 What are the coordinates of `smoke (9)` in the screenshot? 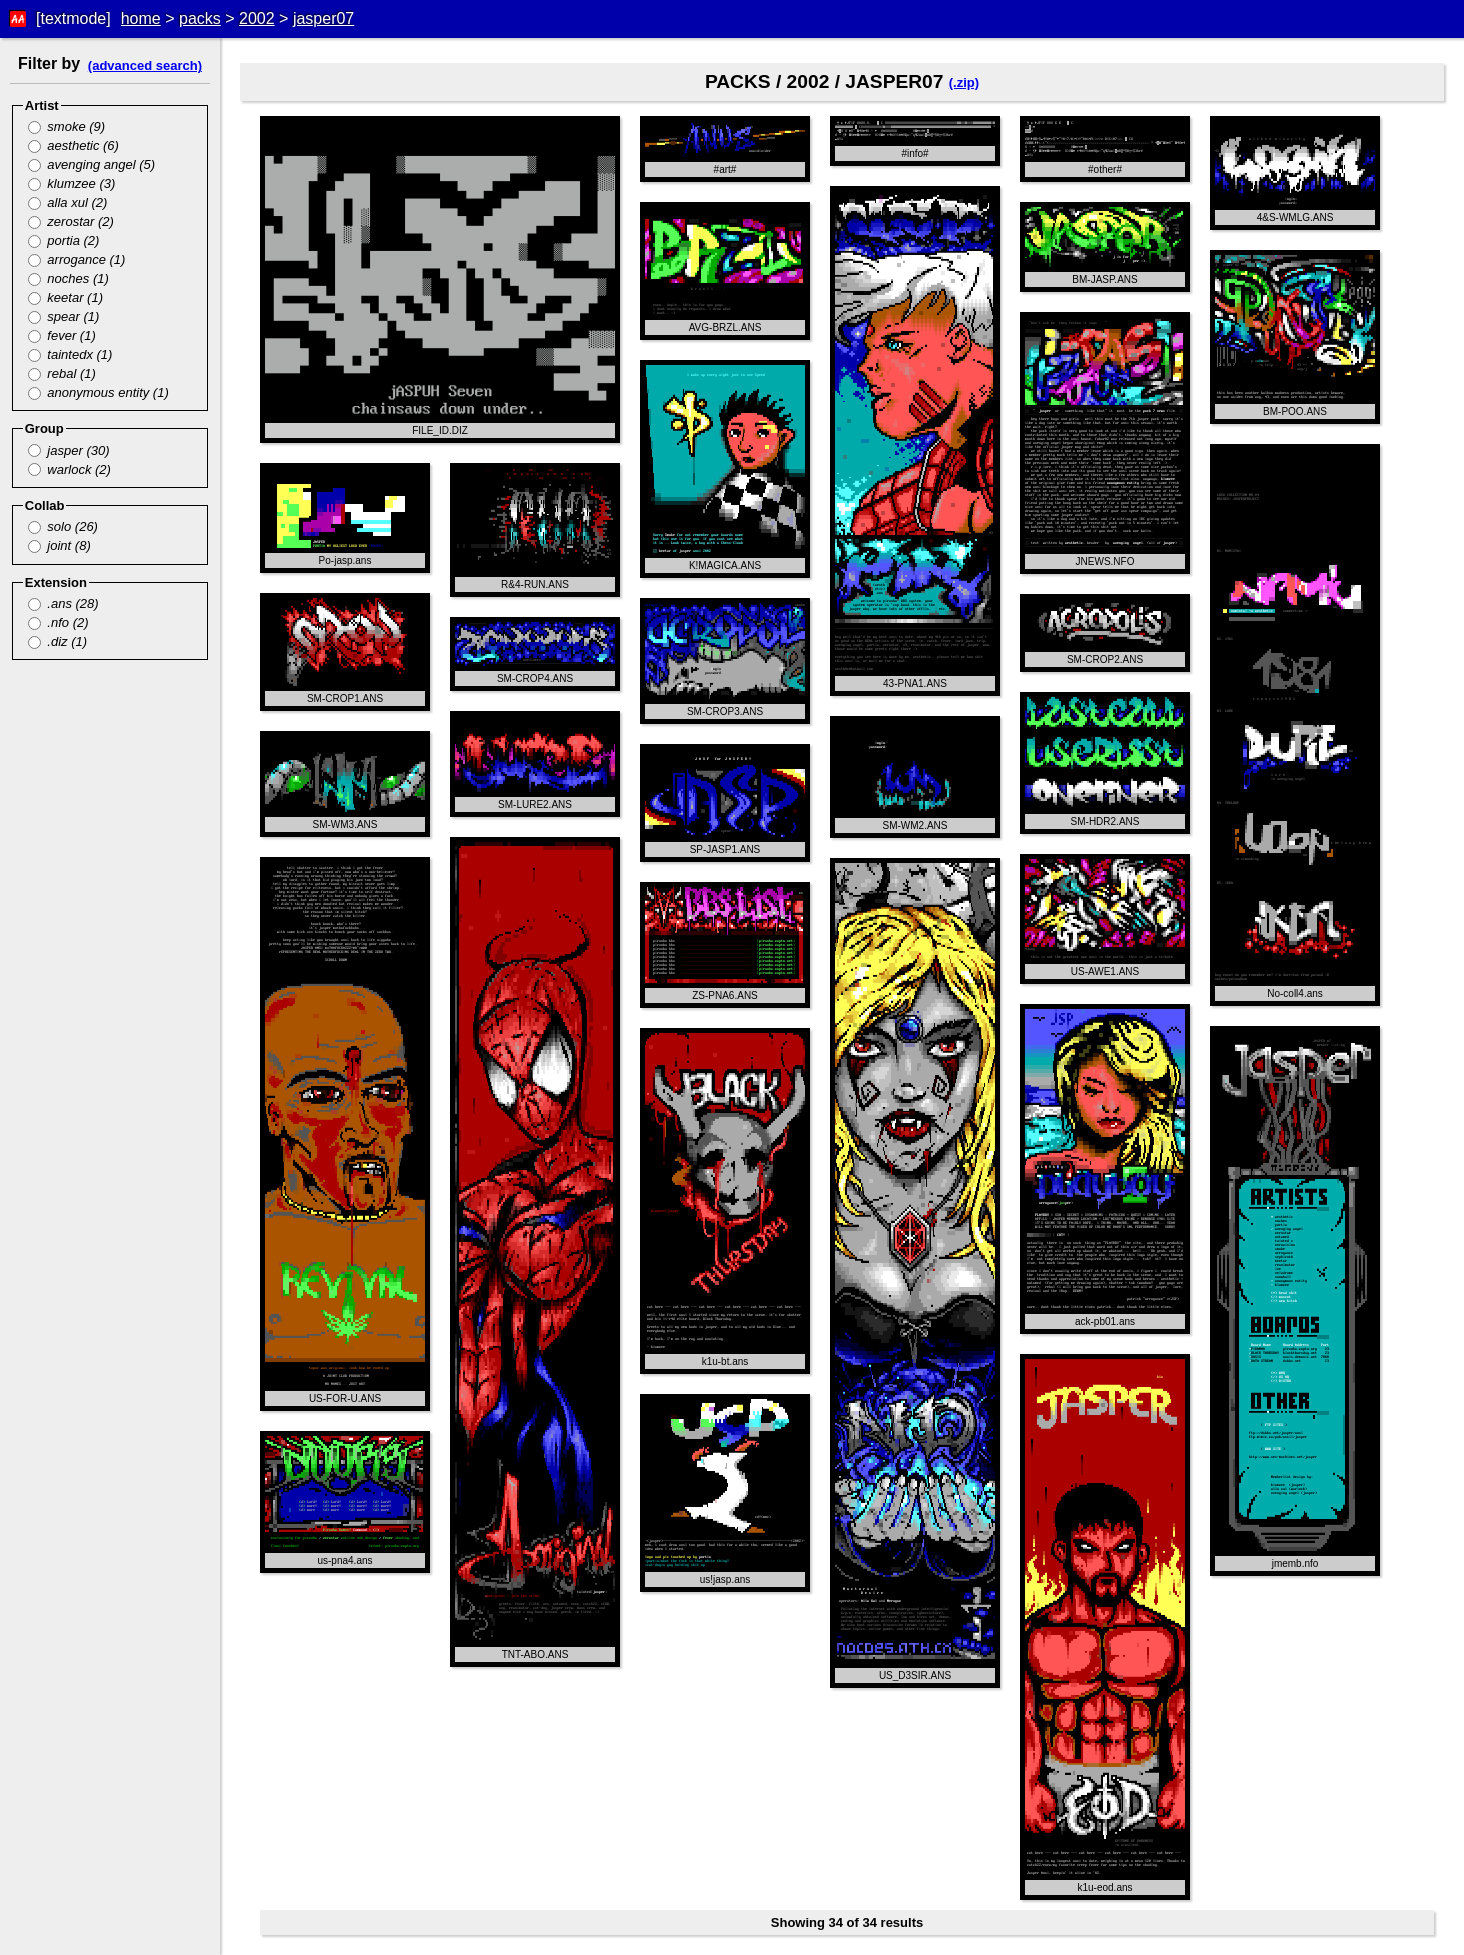 It's located at (66, 126).